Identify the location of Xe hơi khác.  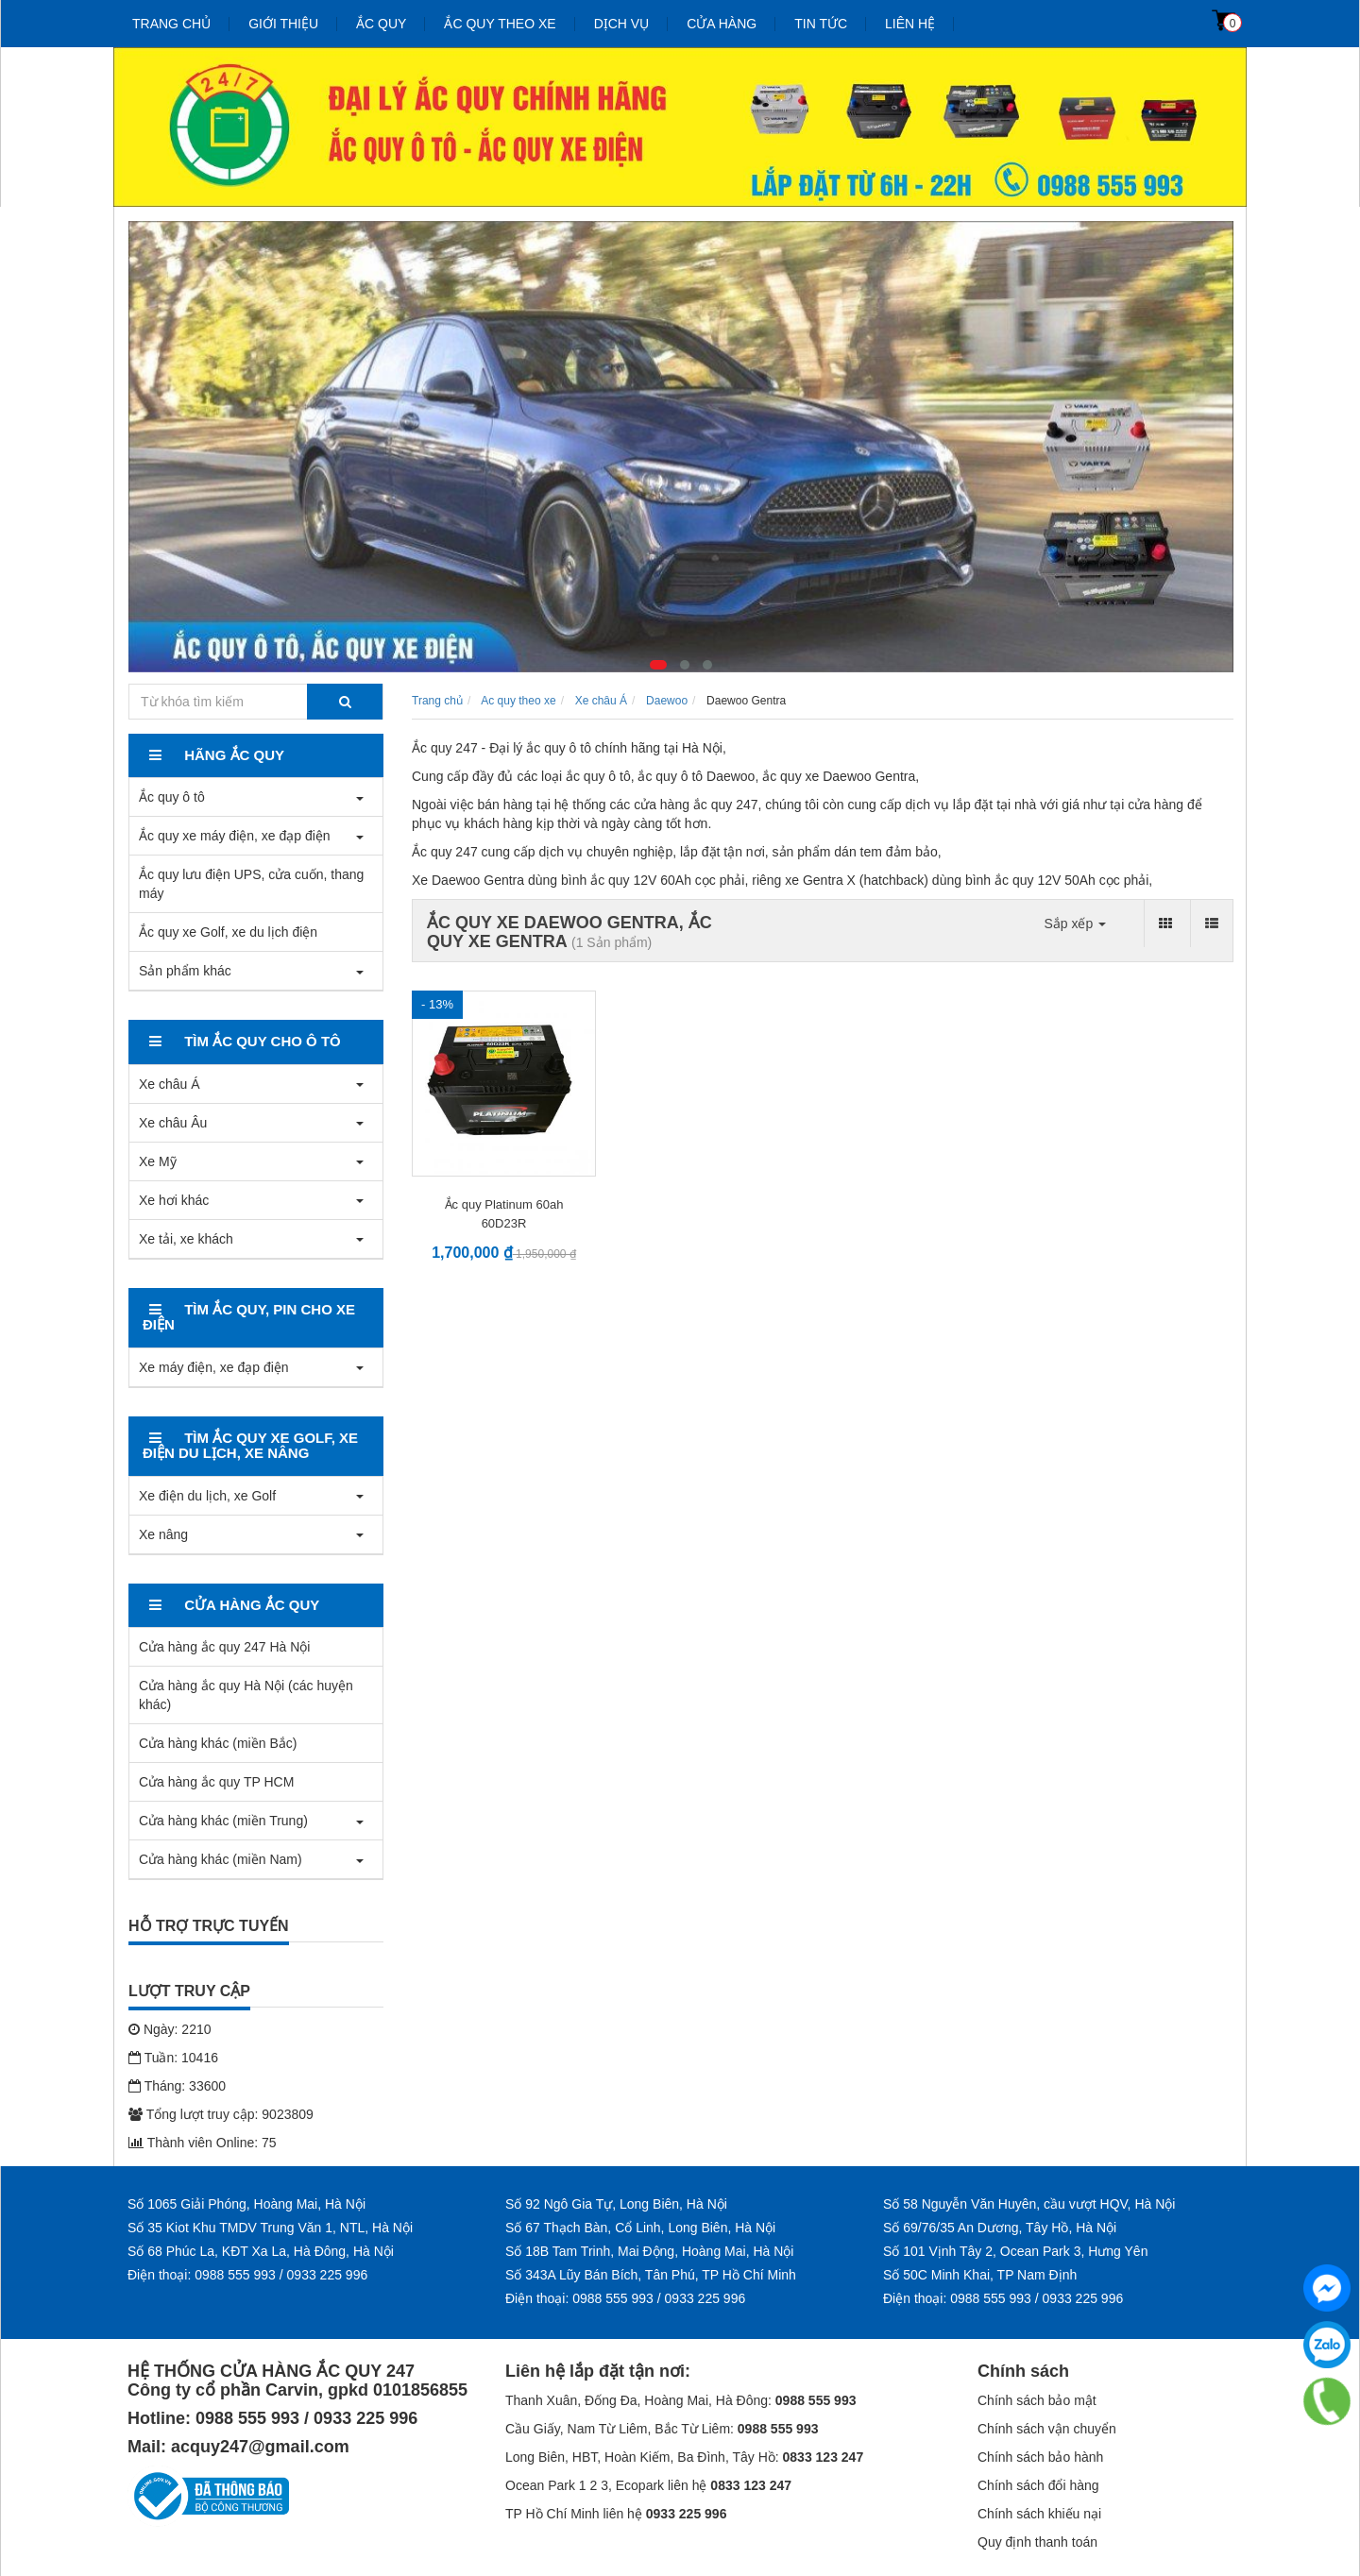
(174, 1200).